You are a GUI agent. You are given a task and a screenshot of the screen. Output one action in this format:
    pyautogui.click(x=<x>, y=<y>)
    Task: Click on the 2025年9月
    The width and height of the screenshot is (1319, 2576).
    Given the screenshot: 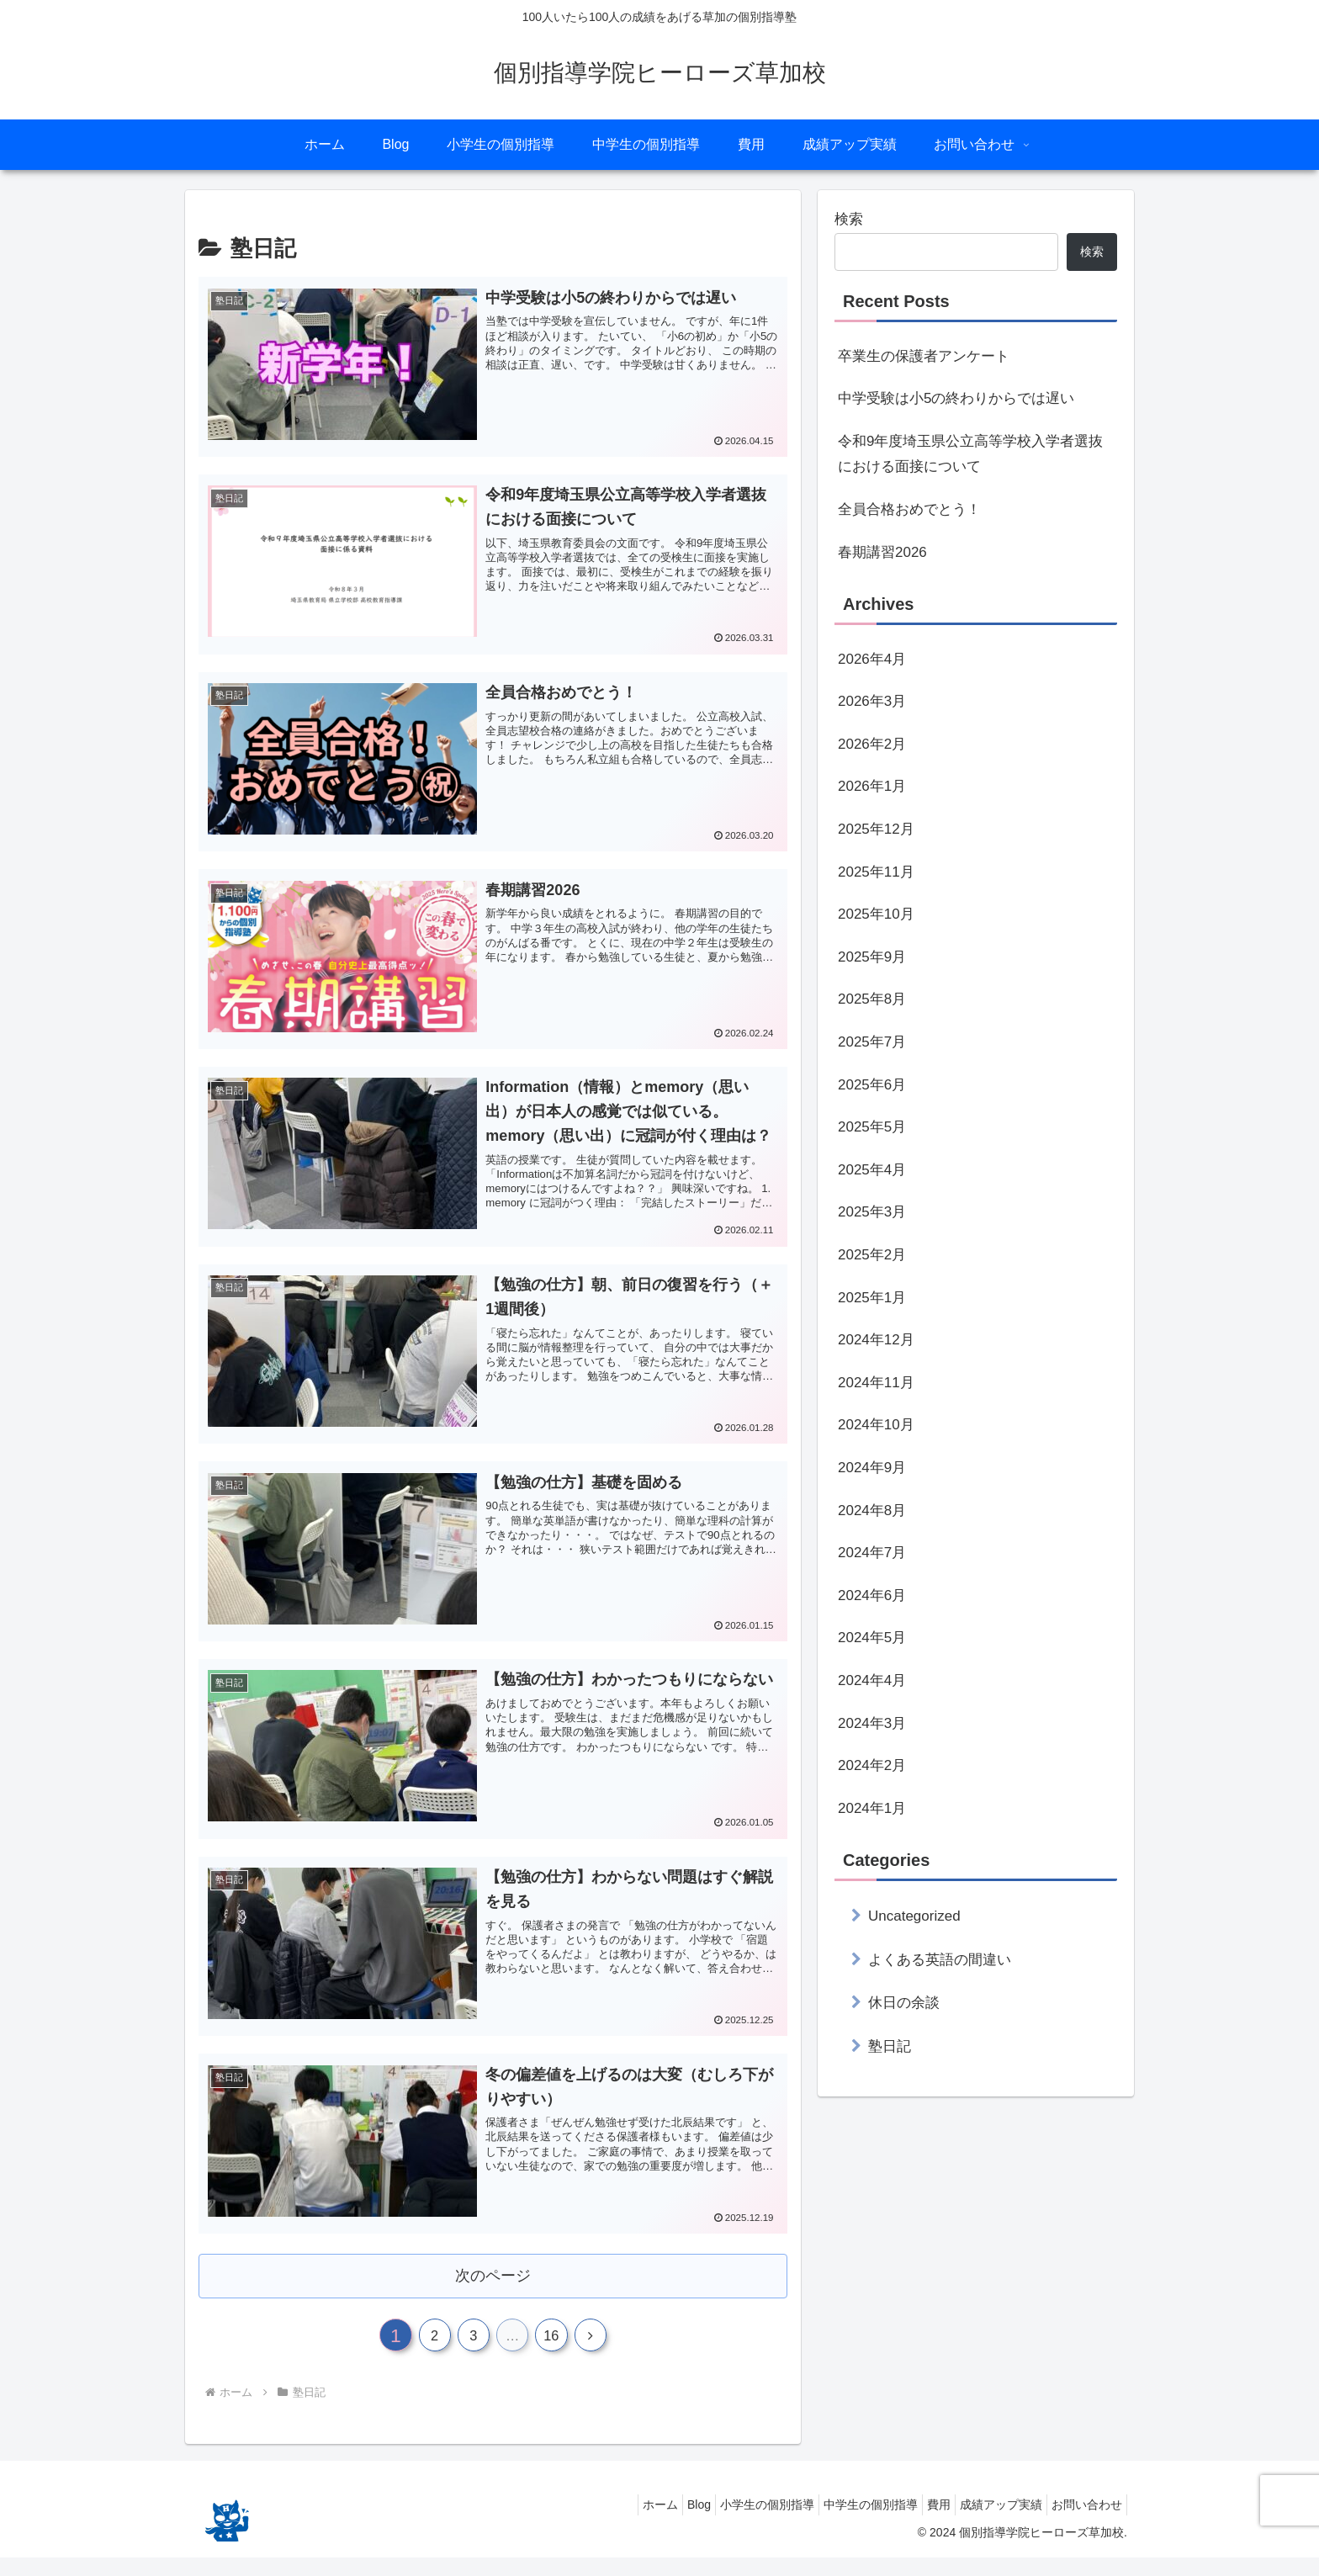 What is the action you would take?
    pyautogui.click(x=872, y=957)
    